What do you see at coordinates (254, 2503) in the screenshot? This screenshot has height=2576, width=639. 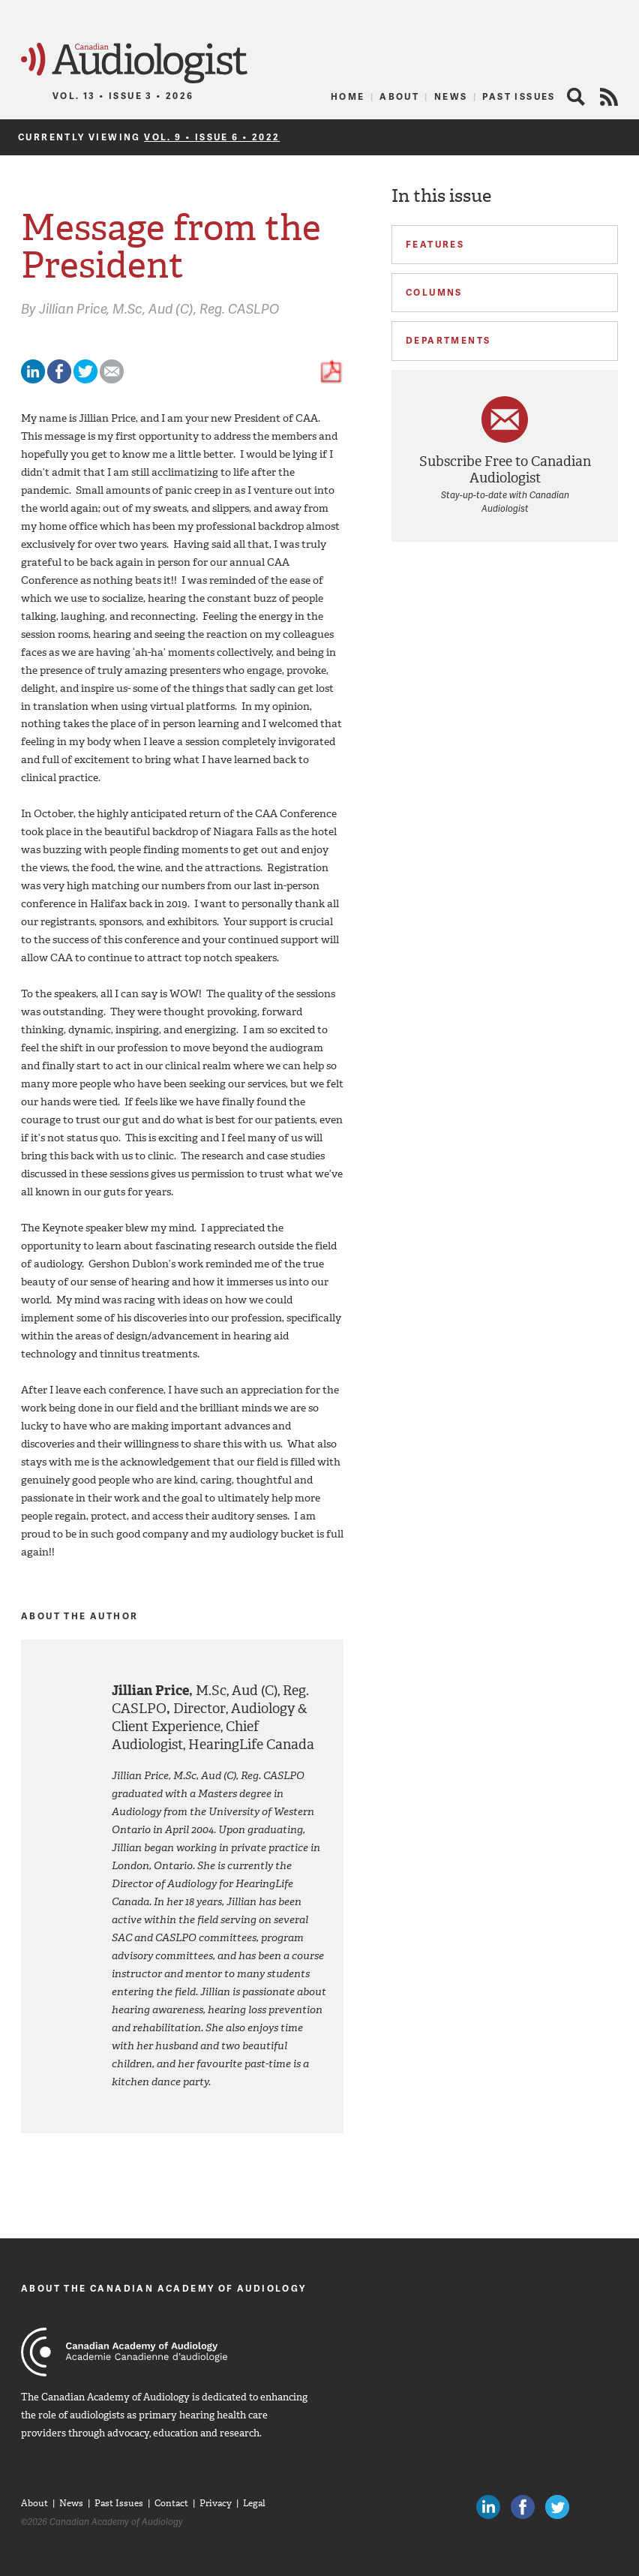 I see `Legal` at bounding box center [254, 2503].